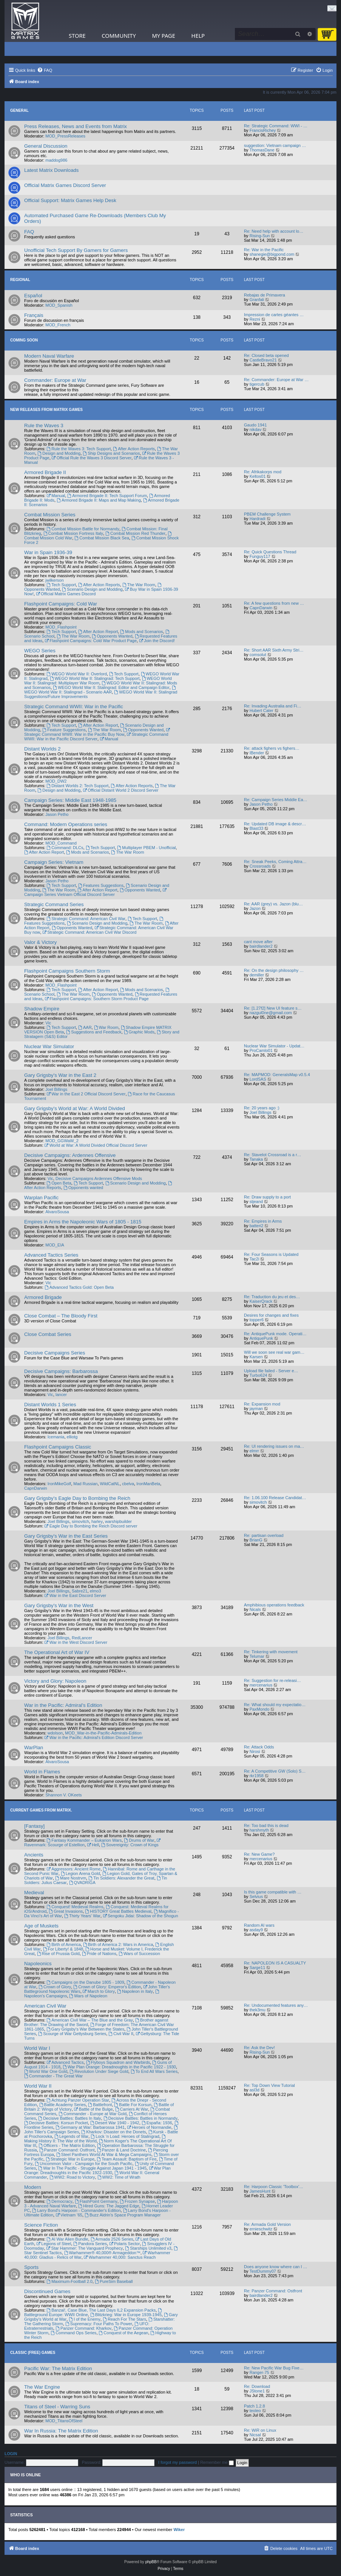  What do you see at coordinates (47, 1334) in the screenshot?
I see `Close Combat Series` at bounding box center [47, 1334].